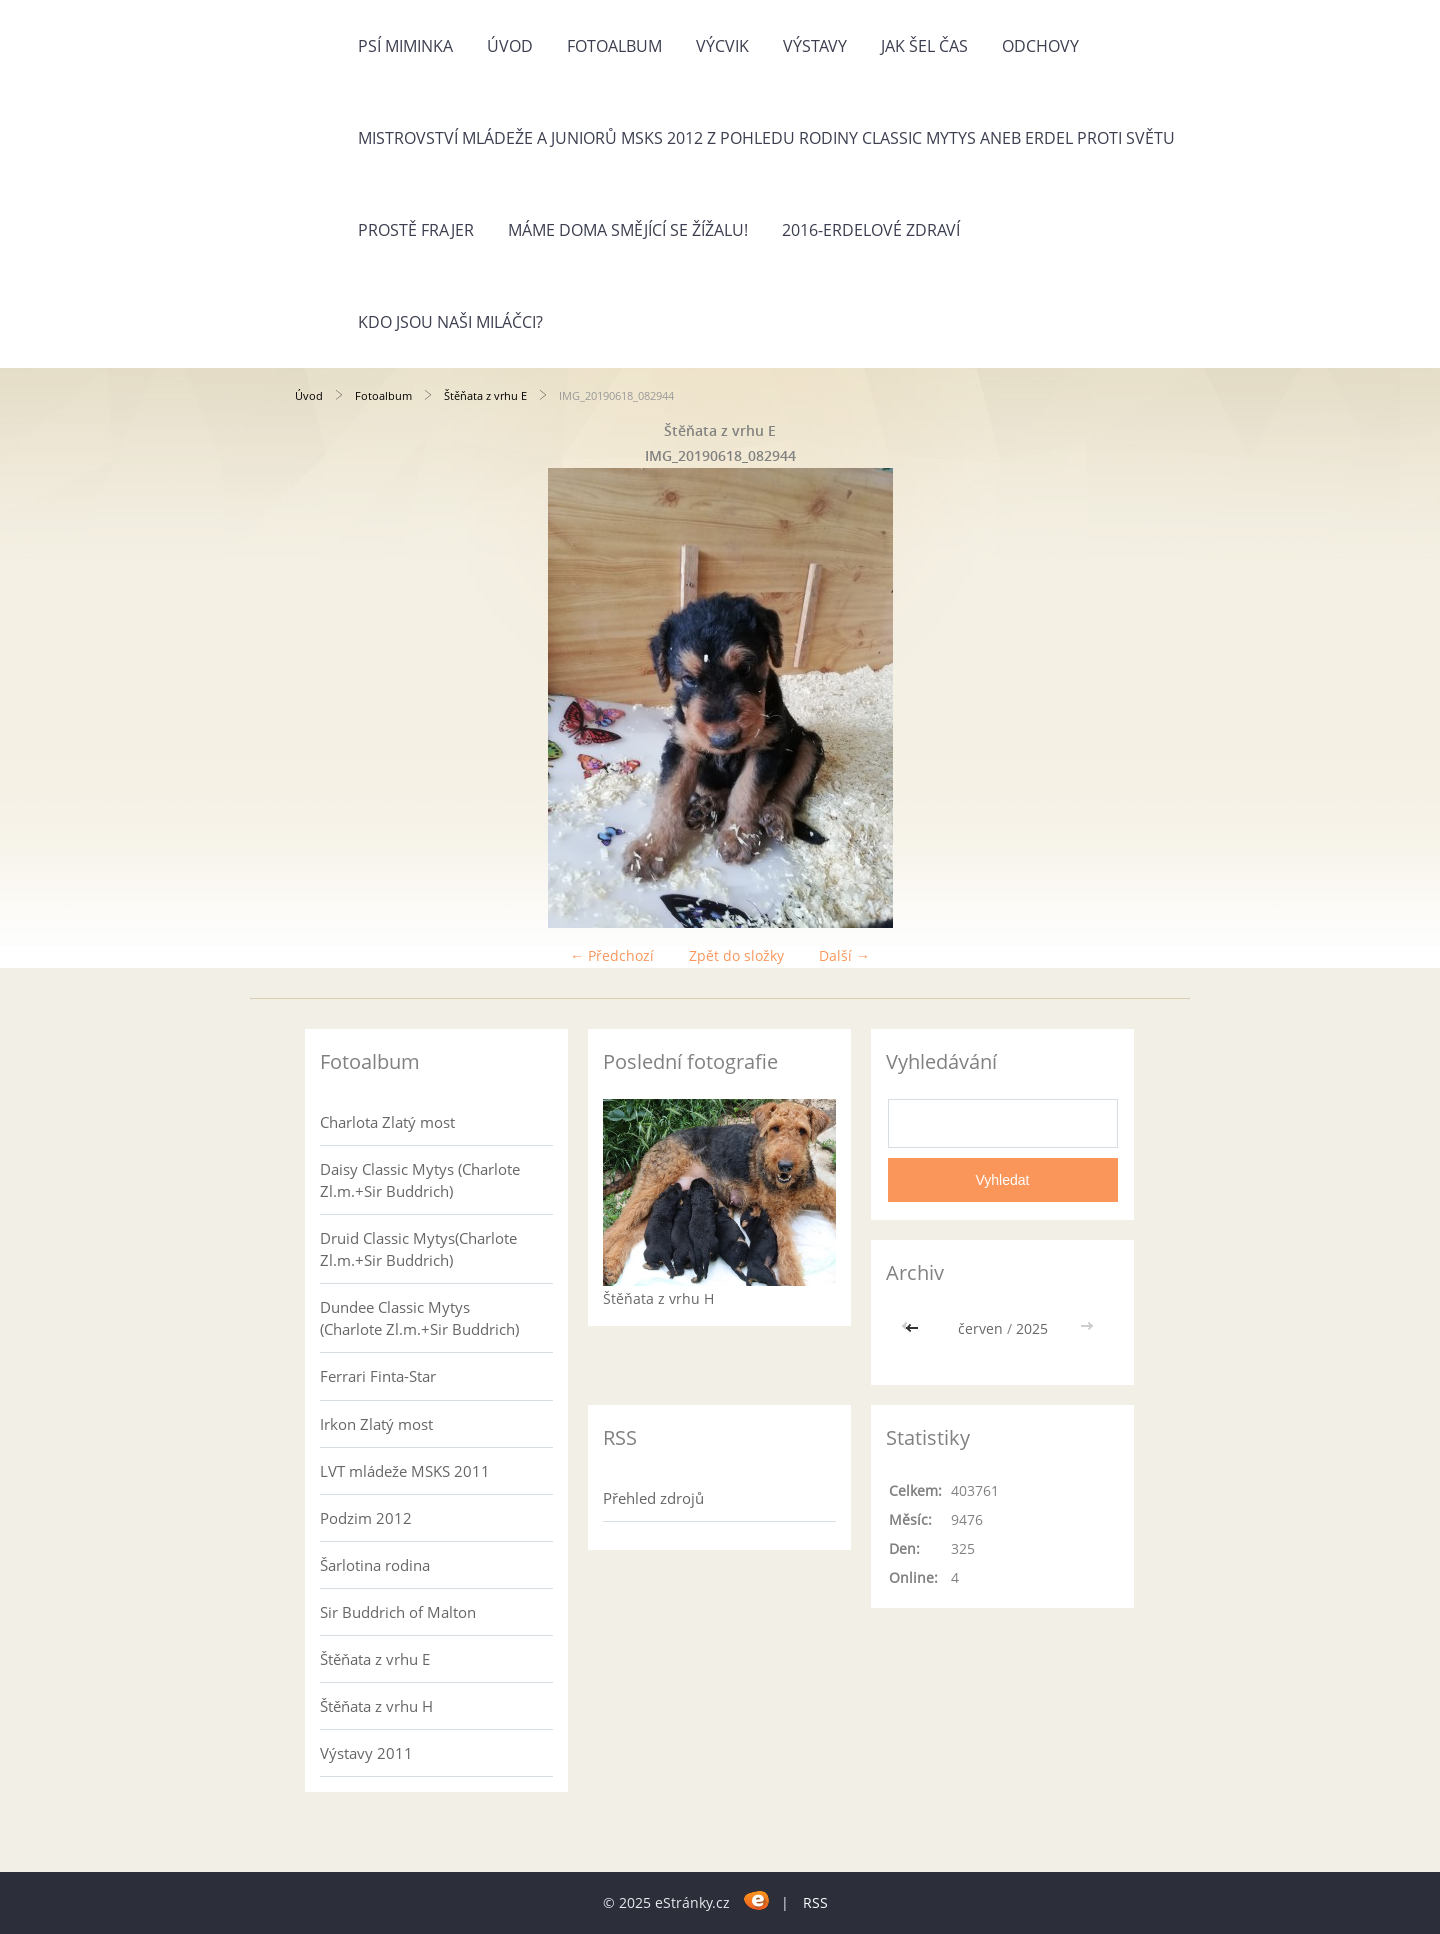 This screenshot has height=1934, width=1440. Describe the element at coordinates (398, 1612) in the screenshot. I see `Sir Buddrich of Malton` at that location.